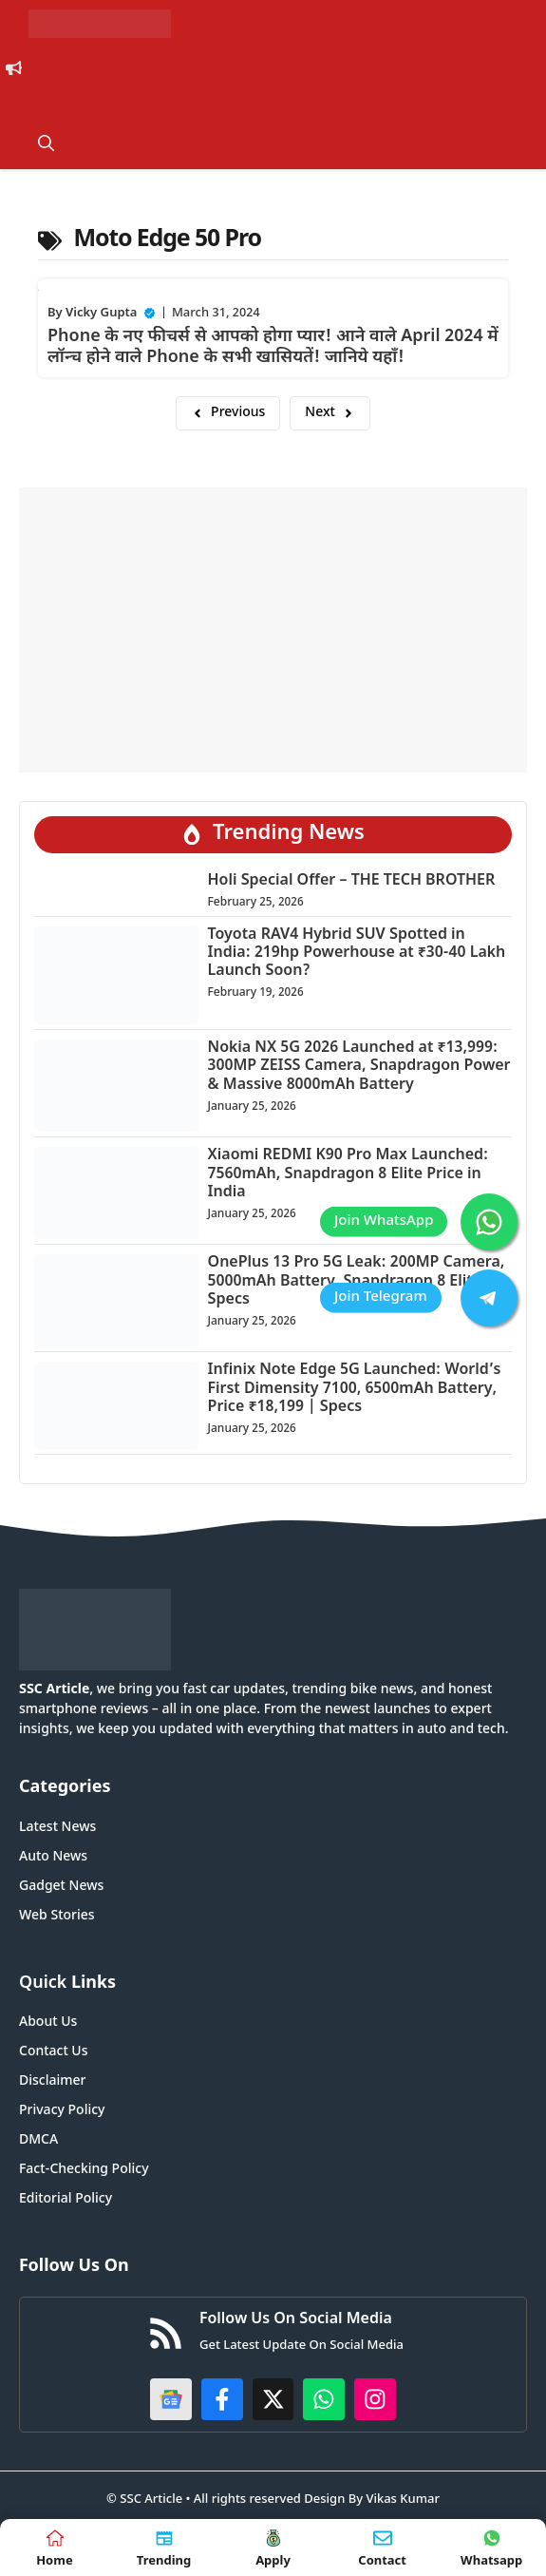  Describe the element at coordinates (359, 1067) in the screenshot. I see `Nokia NX 5G 2026 Launched at ₹13,999: 300MP ZEISS Camera, Snapdragon Power & Massive 8000mAh Battery` at that location.